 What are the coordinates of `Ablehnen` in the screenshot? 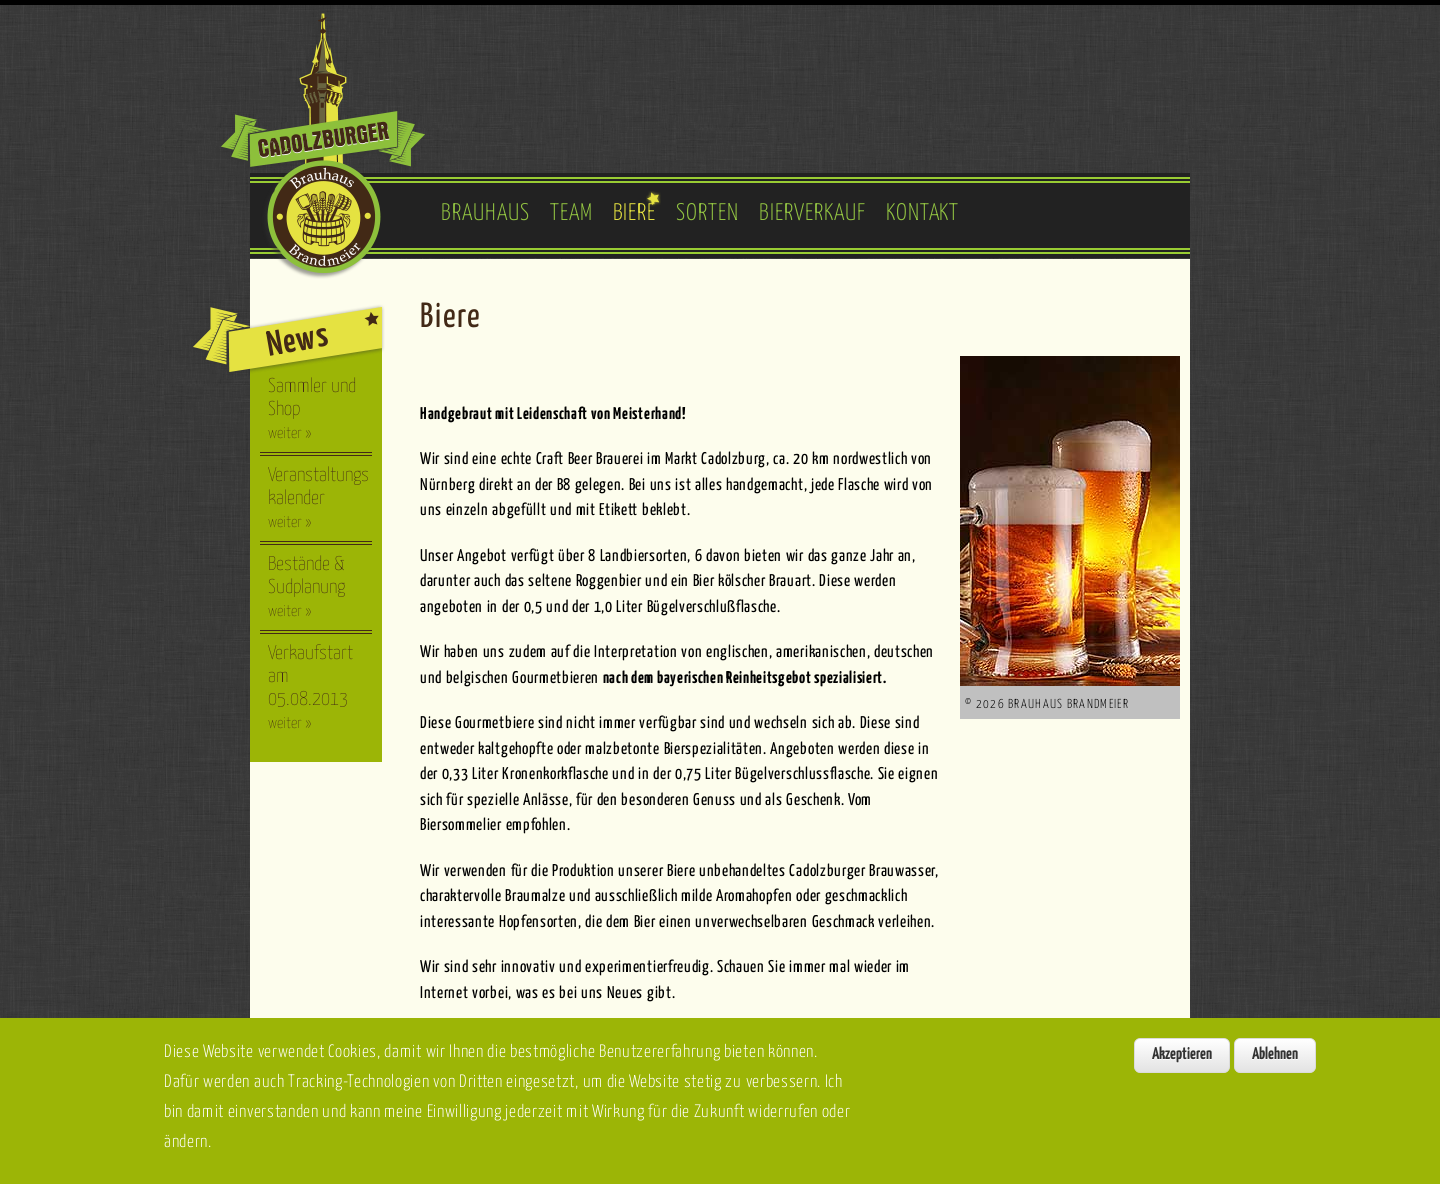 It's located at (1275, 1067).